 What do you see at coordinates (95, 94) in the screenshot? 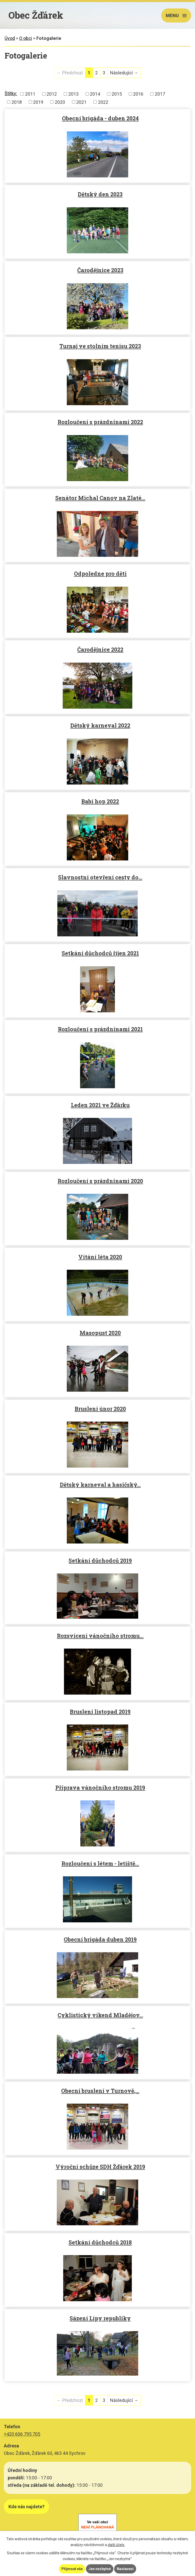
I see `2014` at bounding box center [95, 94].